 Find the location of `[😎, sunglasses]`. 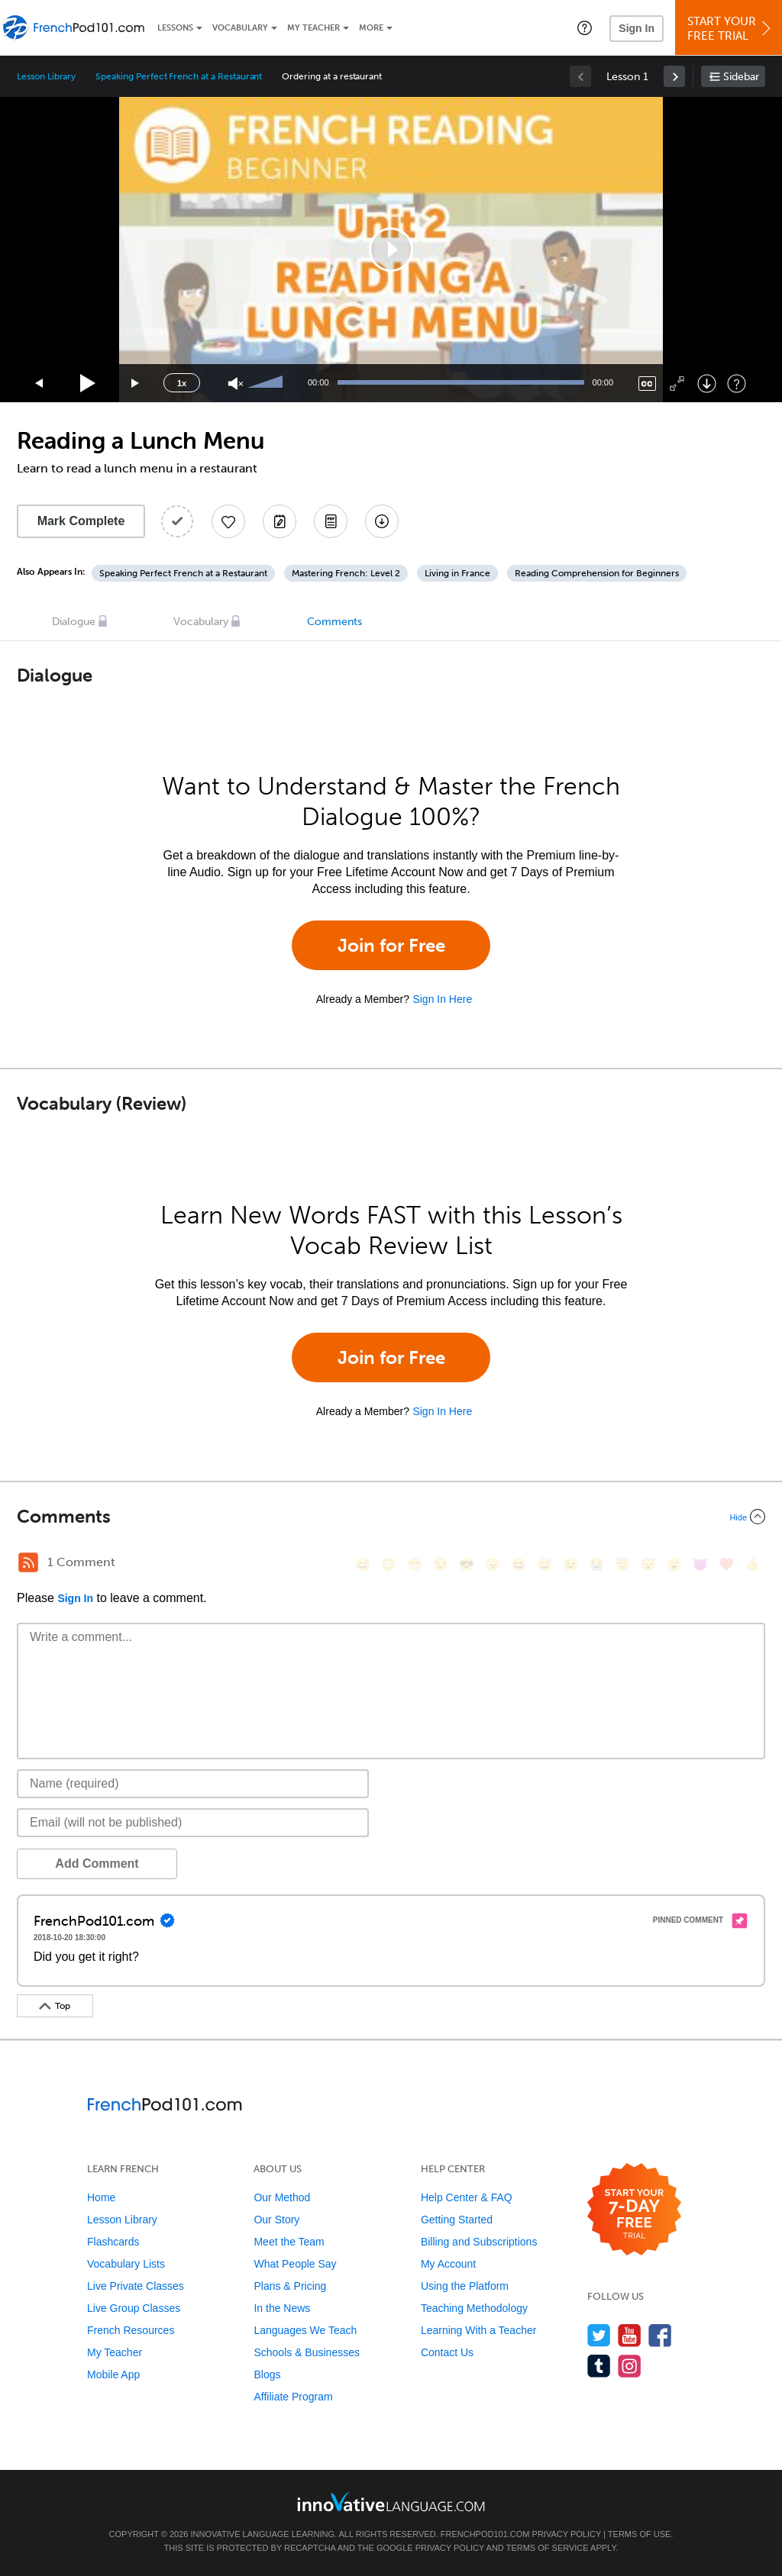

[😎, sunglasses] is located at coordinates (467, 1564).